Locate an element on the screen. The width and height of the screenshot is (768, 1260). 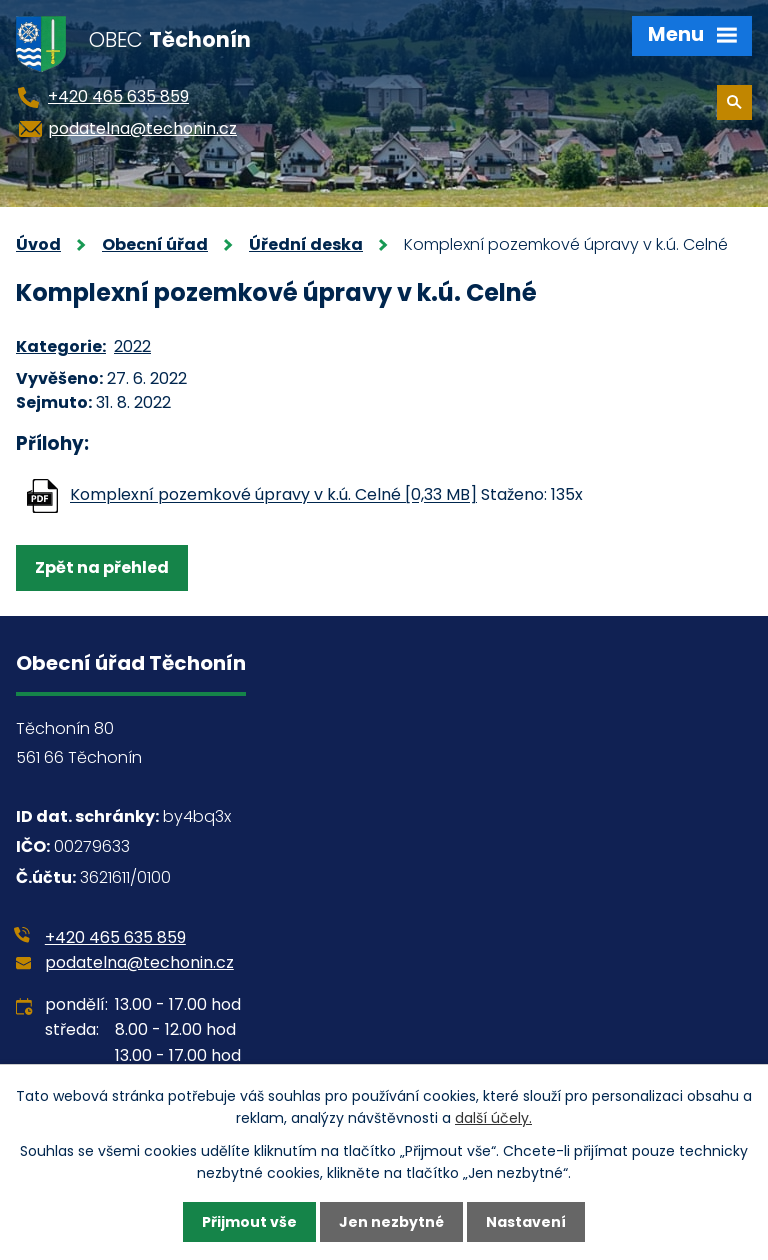
Kategorie: is located at coordinates (61, 346).